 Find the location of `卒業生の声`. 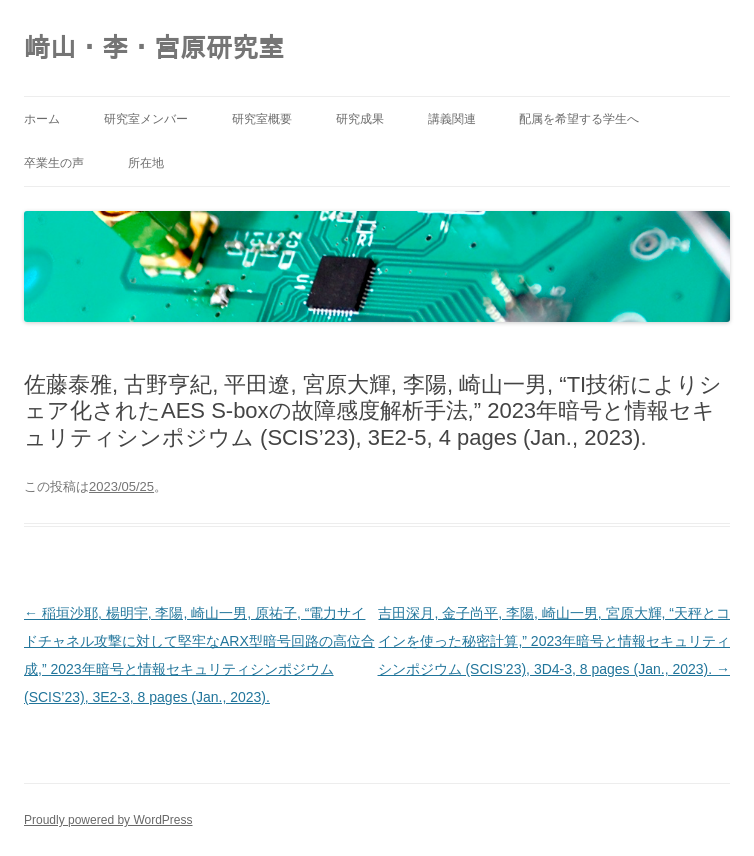

卒業生の声 is located at coordinates (54, 163).